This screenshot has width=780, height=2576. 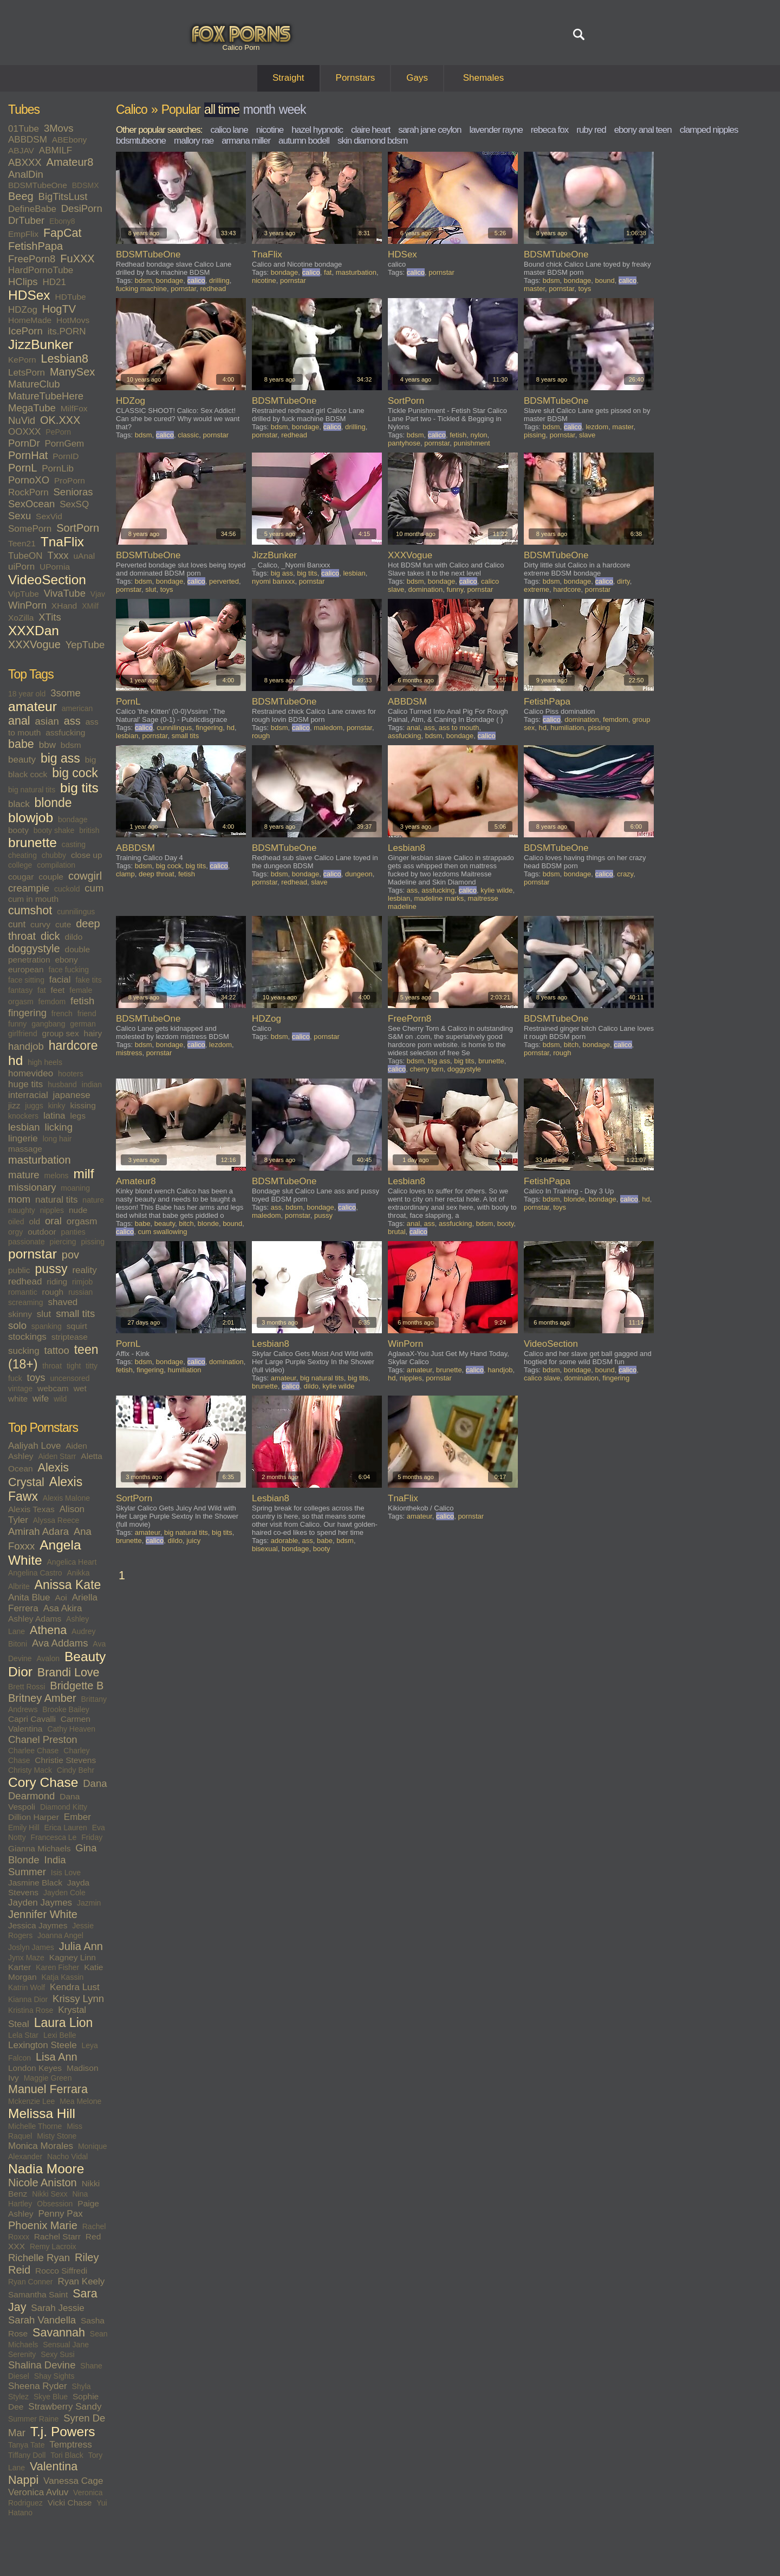 I want to click on Penny Pax, so click(x=60, y=2214).